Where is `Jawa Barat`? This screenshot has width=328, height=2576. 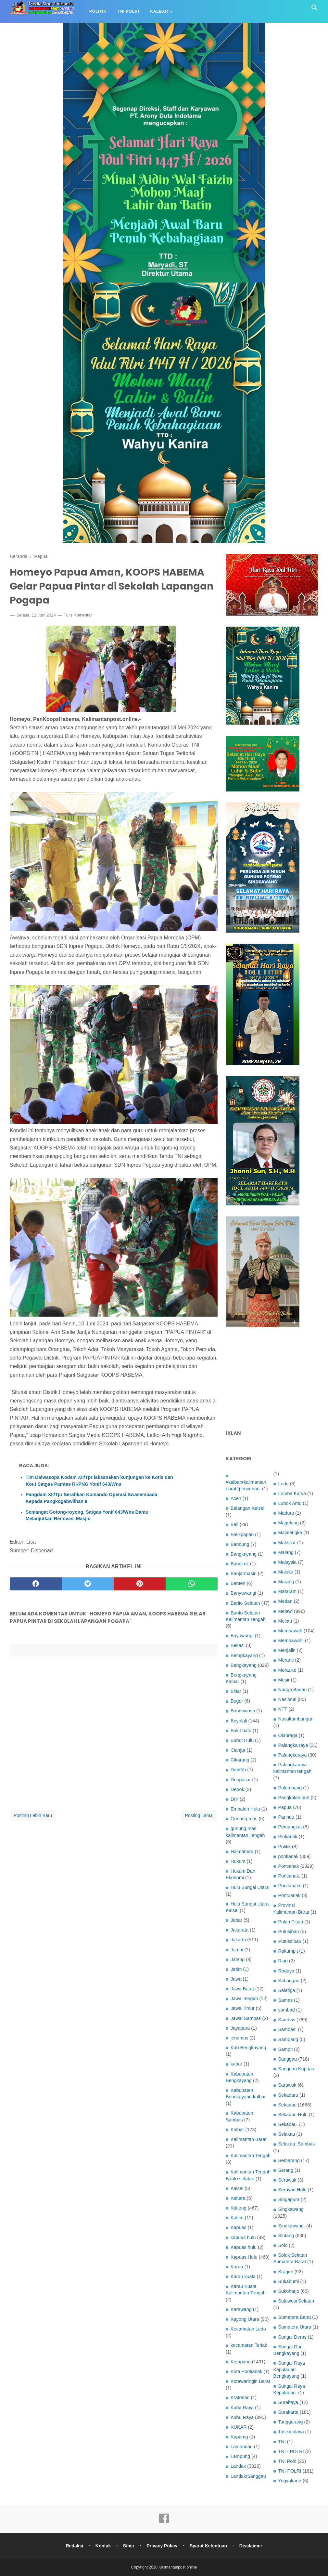 Jawa Barat is located at coordinates (242, 1988).